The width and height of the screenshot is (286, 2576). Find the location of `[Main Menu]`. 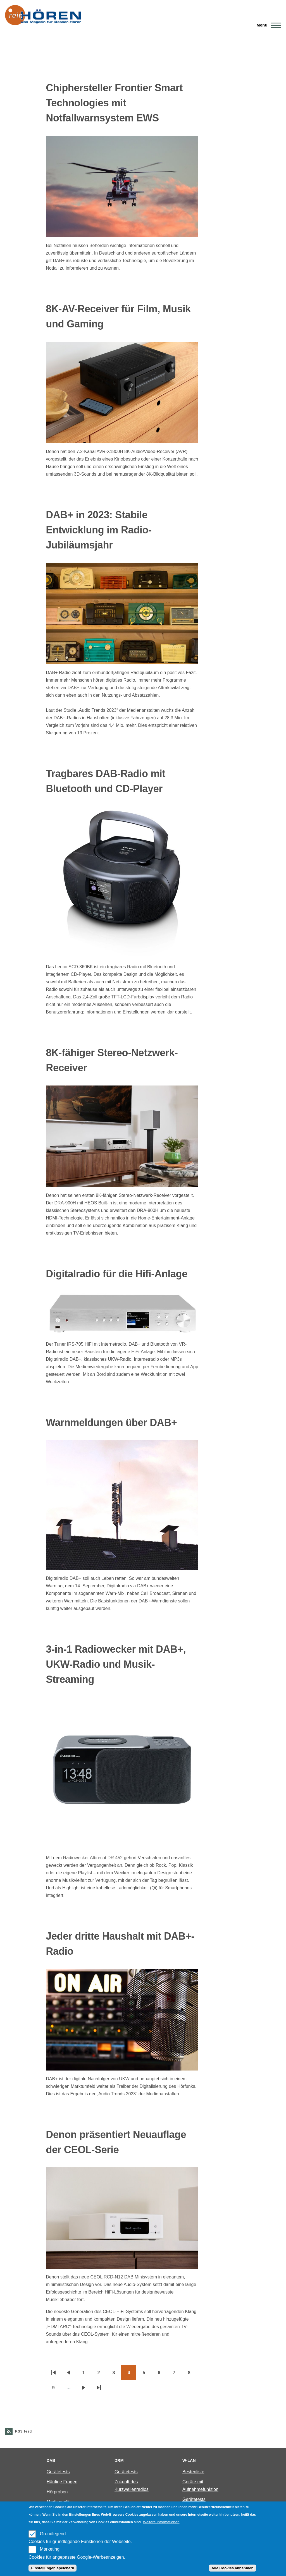

[Main Menu] is located at coordinates (267, 25).